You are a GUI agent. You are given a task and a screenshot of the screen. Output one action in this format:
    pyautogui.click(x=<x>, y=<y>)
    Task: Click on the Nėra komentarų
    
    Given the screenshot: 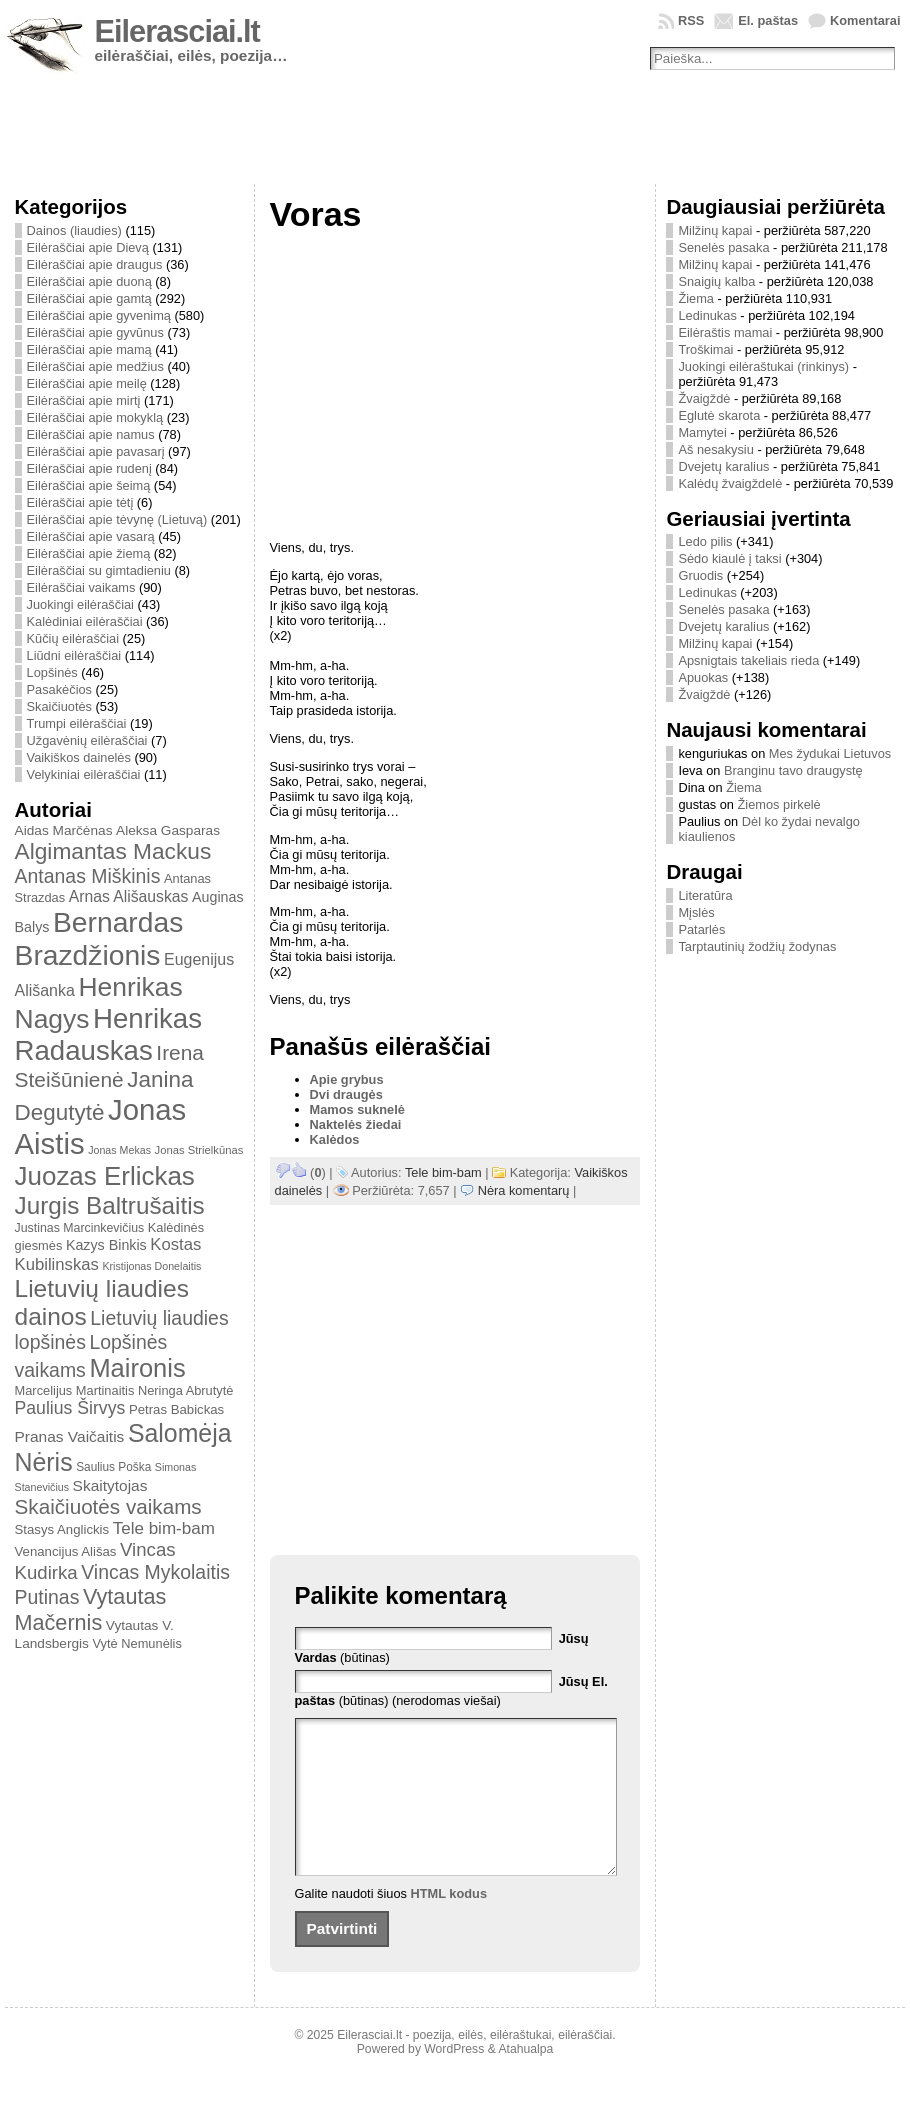 What is the action you would take?
    pyautogui.click(x=524, y=1190)
    